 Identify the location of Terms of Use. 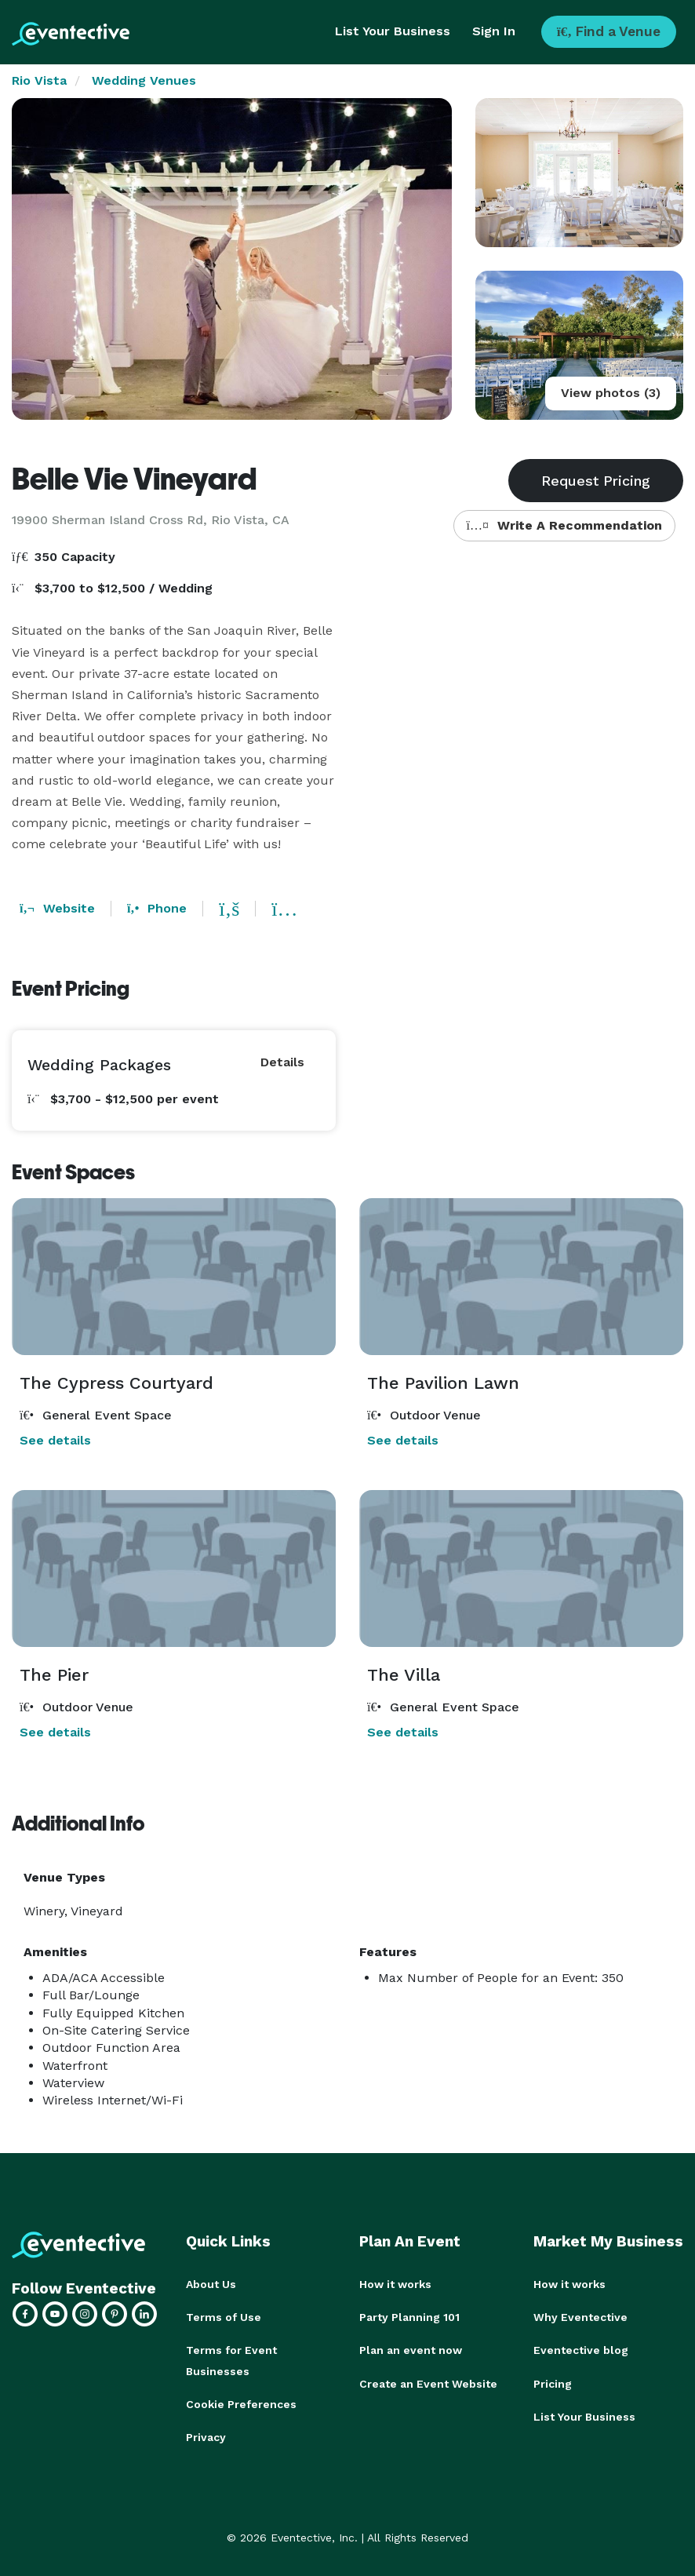
(223, 2317).